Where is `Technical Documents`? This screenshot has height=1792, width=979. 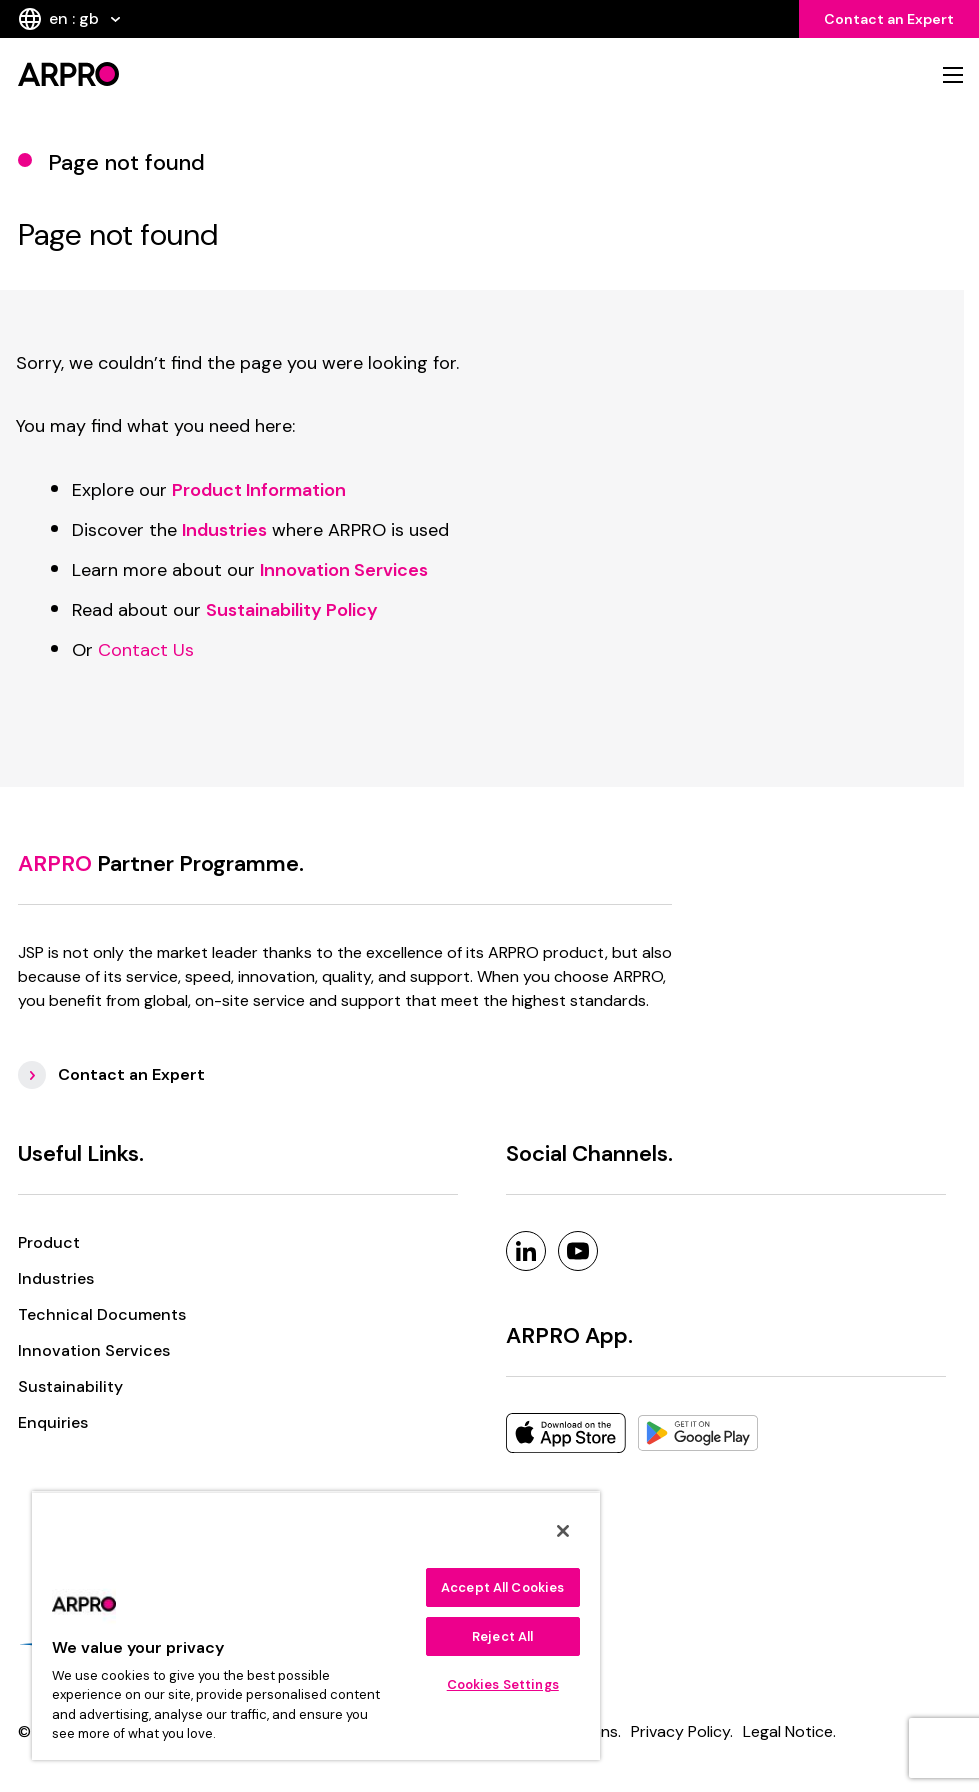 Technical Documents is located at coordinates (102, 1314).